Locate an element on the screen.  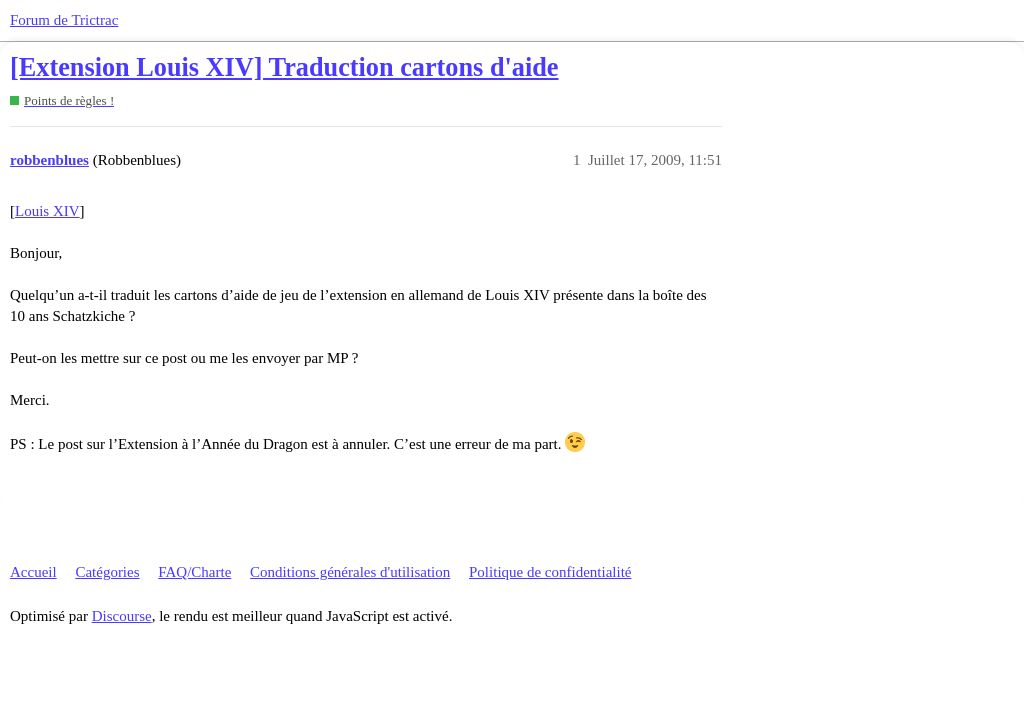
FAQ/Charte is located at coordinates (194, 572).